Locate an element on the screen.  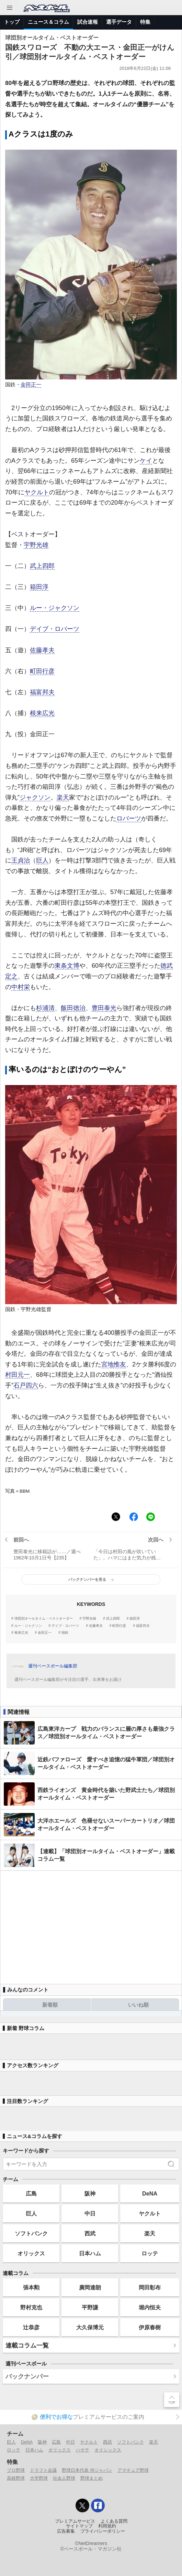
サイトマップ is located at coordinates (79, 2526).